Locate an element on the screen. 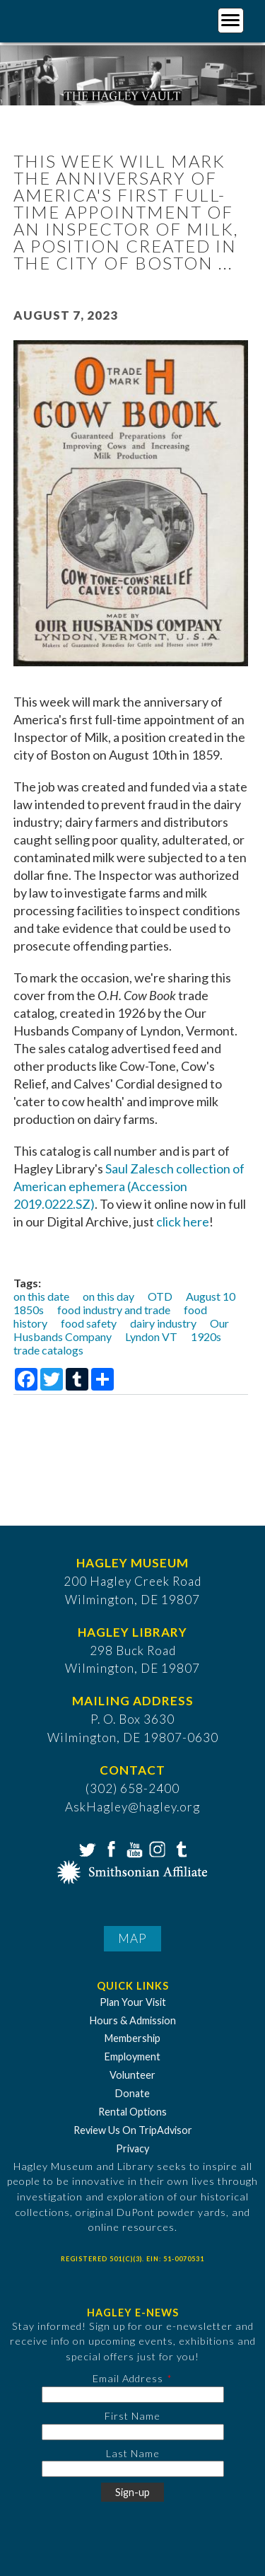  Rental Options is located at coordinates (132, 2112).